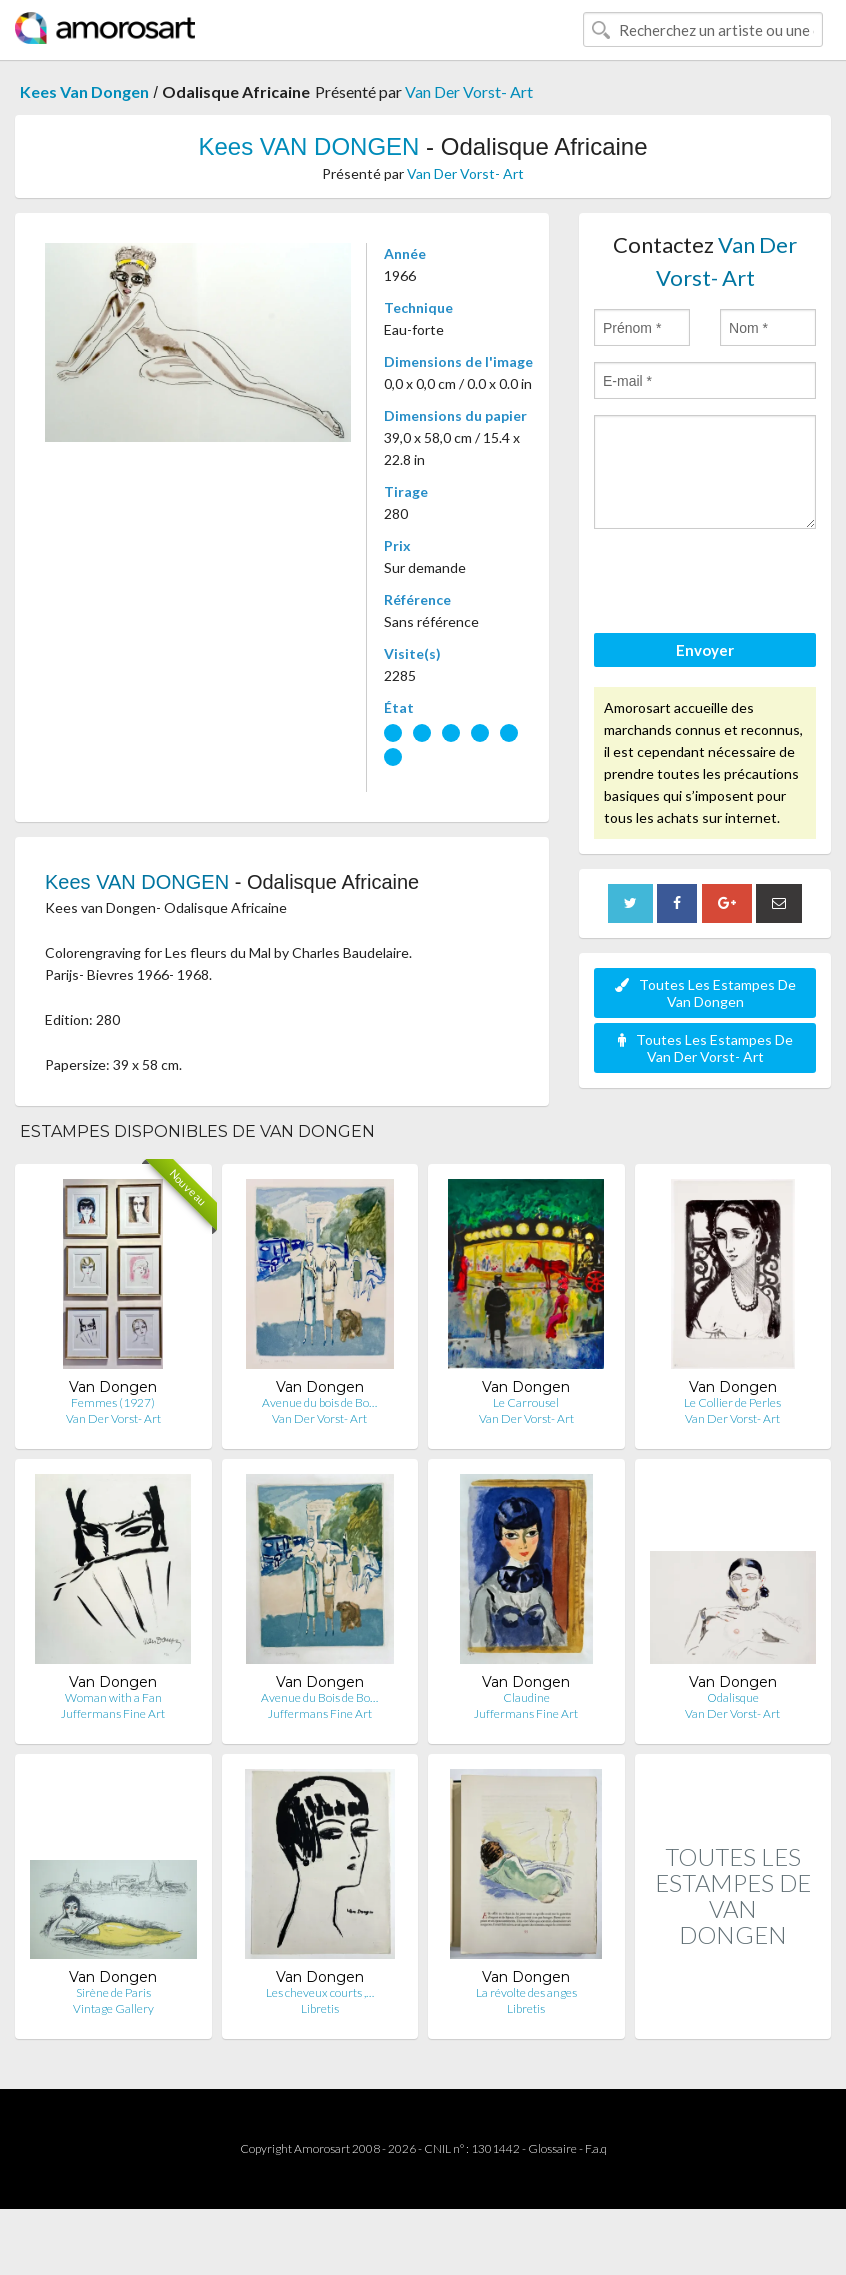  Describe the element at coordinates (705, 993) in the screenshot. I see `Toutes Les Estampes De Van Dongen` at that location.